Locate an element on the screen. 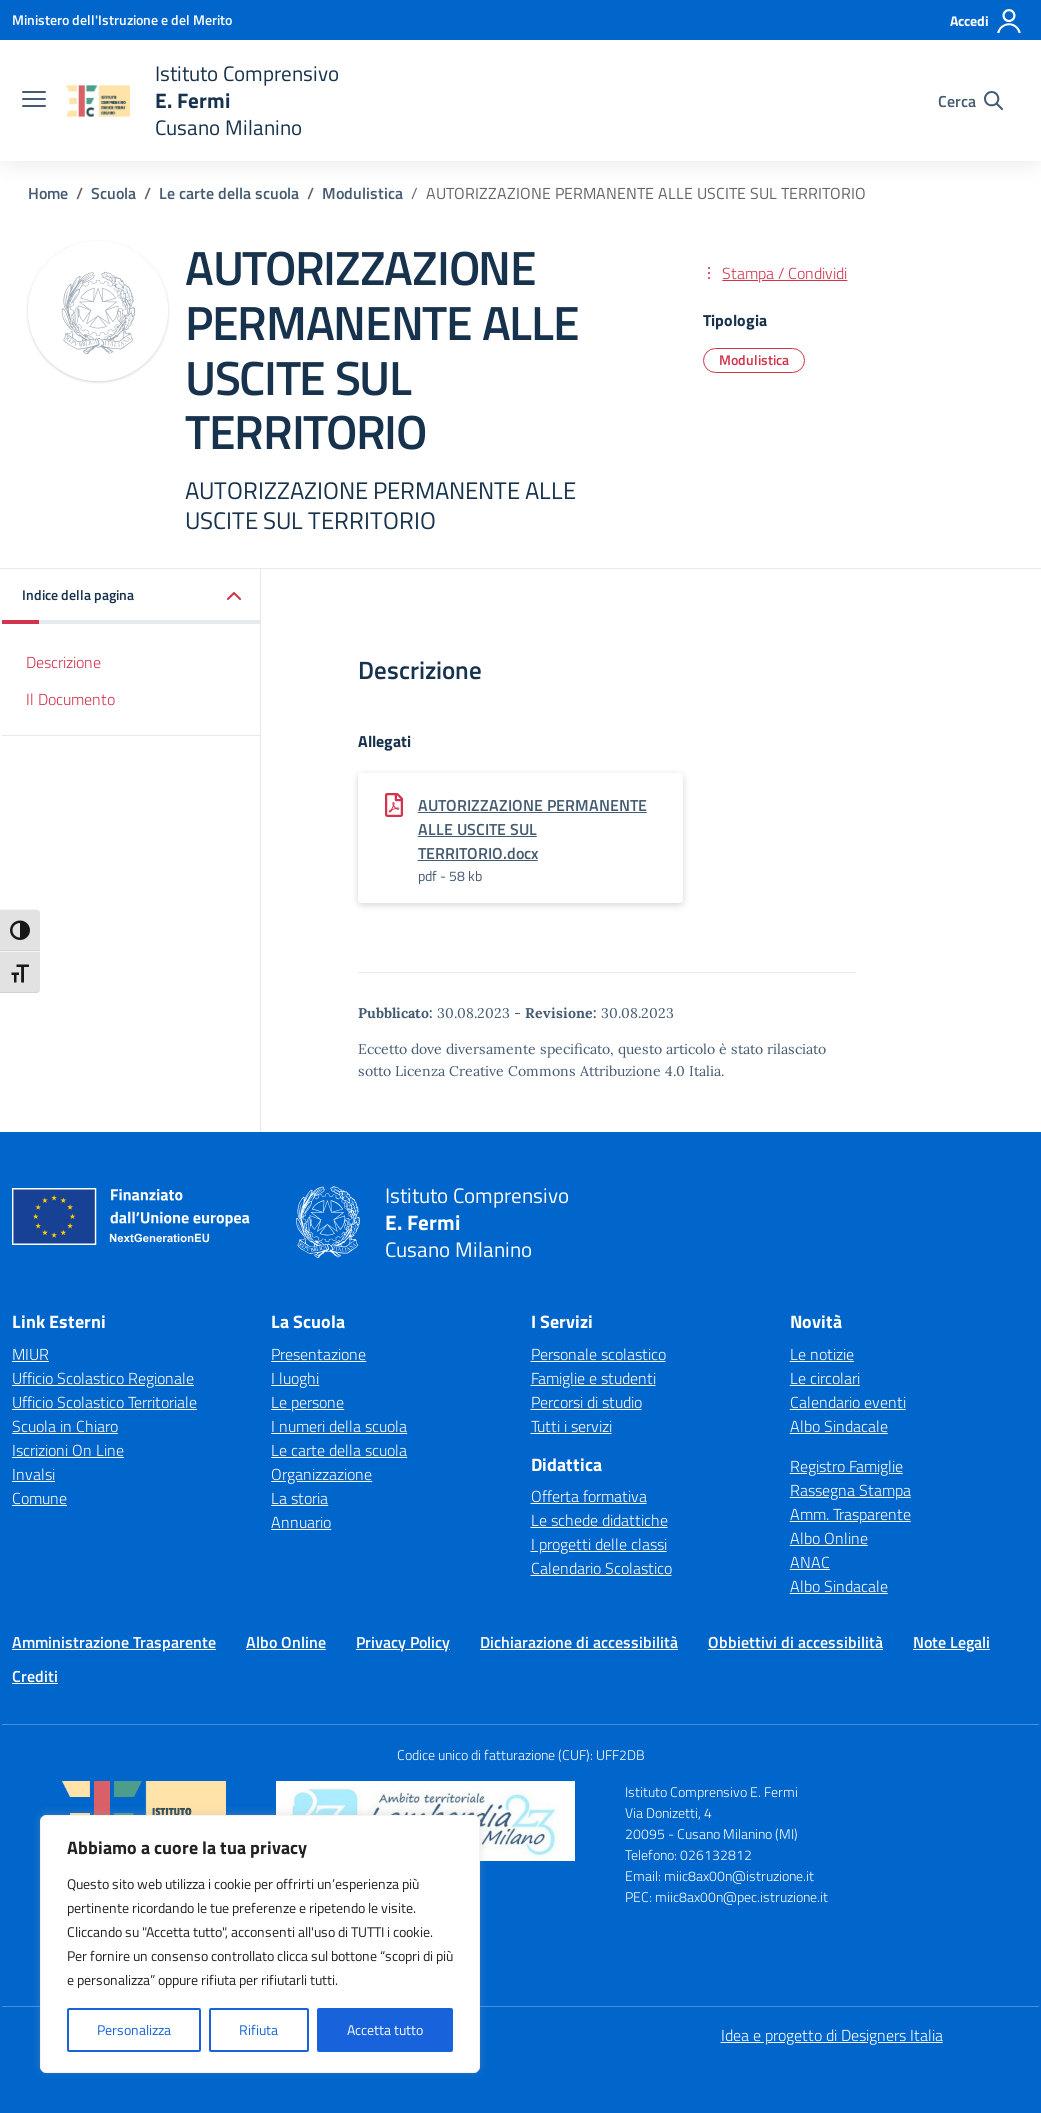 The width and height of the screenshot is (1041, 2113). Albo Online is located at coordinates (829, 1538).